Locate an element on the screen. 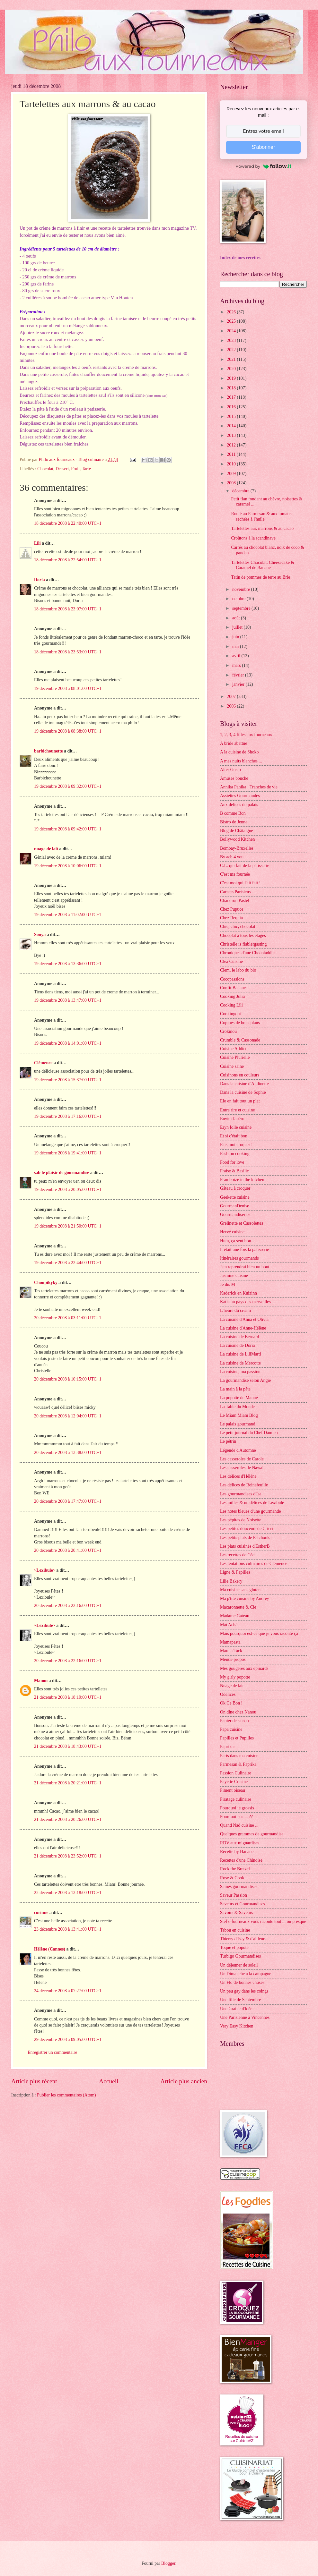 This screenshot has width=318, height=2576. Les petits plats de Patchouka is located at coordinates (245, 1537).